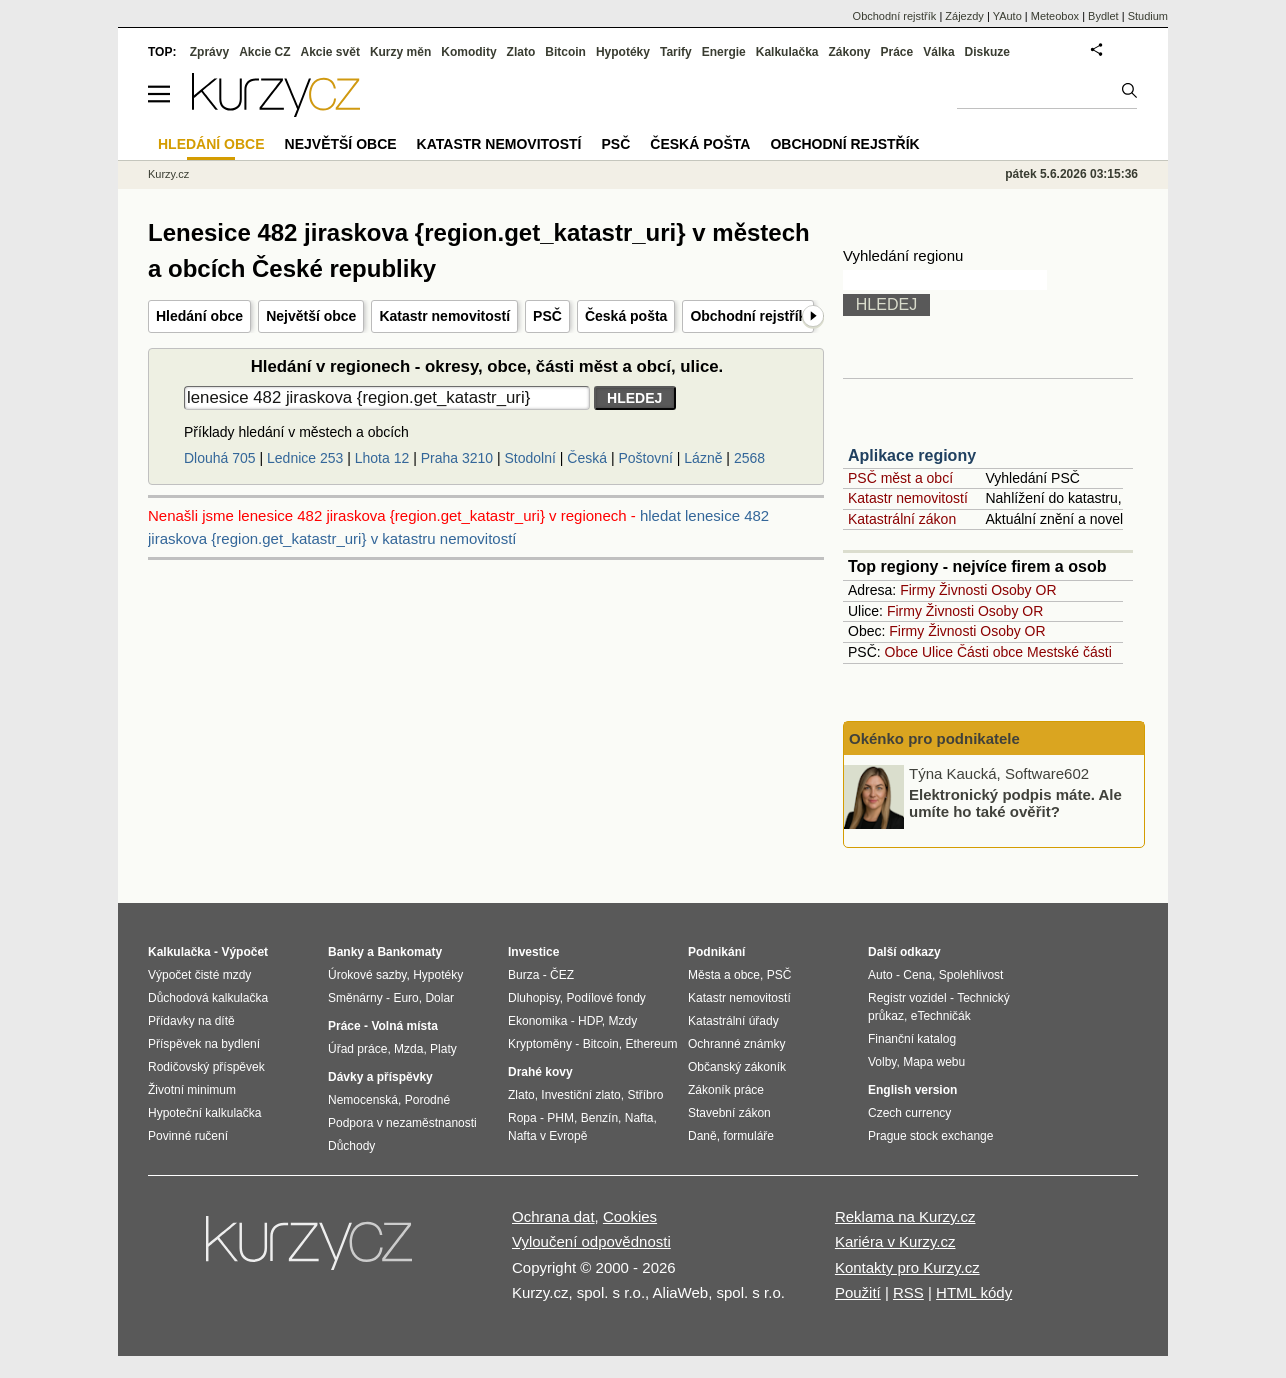 The height and width of the screenshot is (1378, 1286). Describe the element at coordinates (748, 316) in the screenshot. I see `Obchodní rejstřík` at that location.